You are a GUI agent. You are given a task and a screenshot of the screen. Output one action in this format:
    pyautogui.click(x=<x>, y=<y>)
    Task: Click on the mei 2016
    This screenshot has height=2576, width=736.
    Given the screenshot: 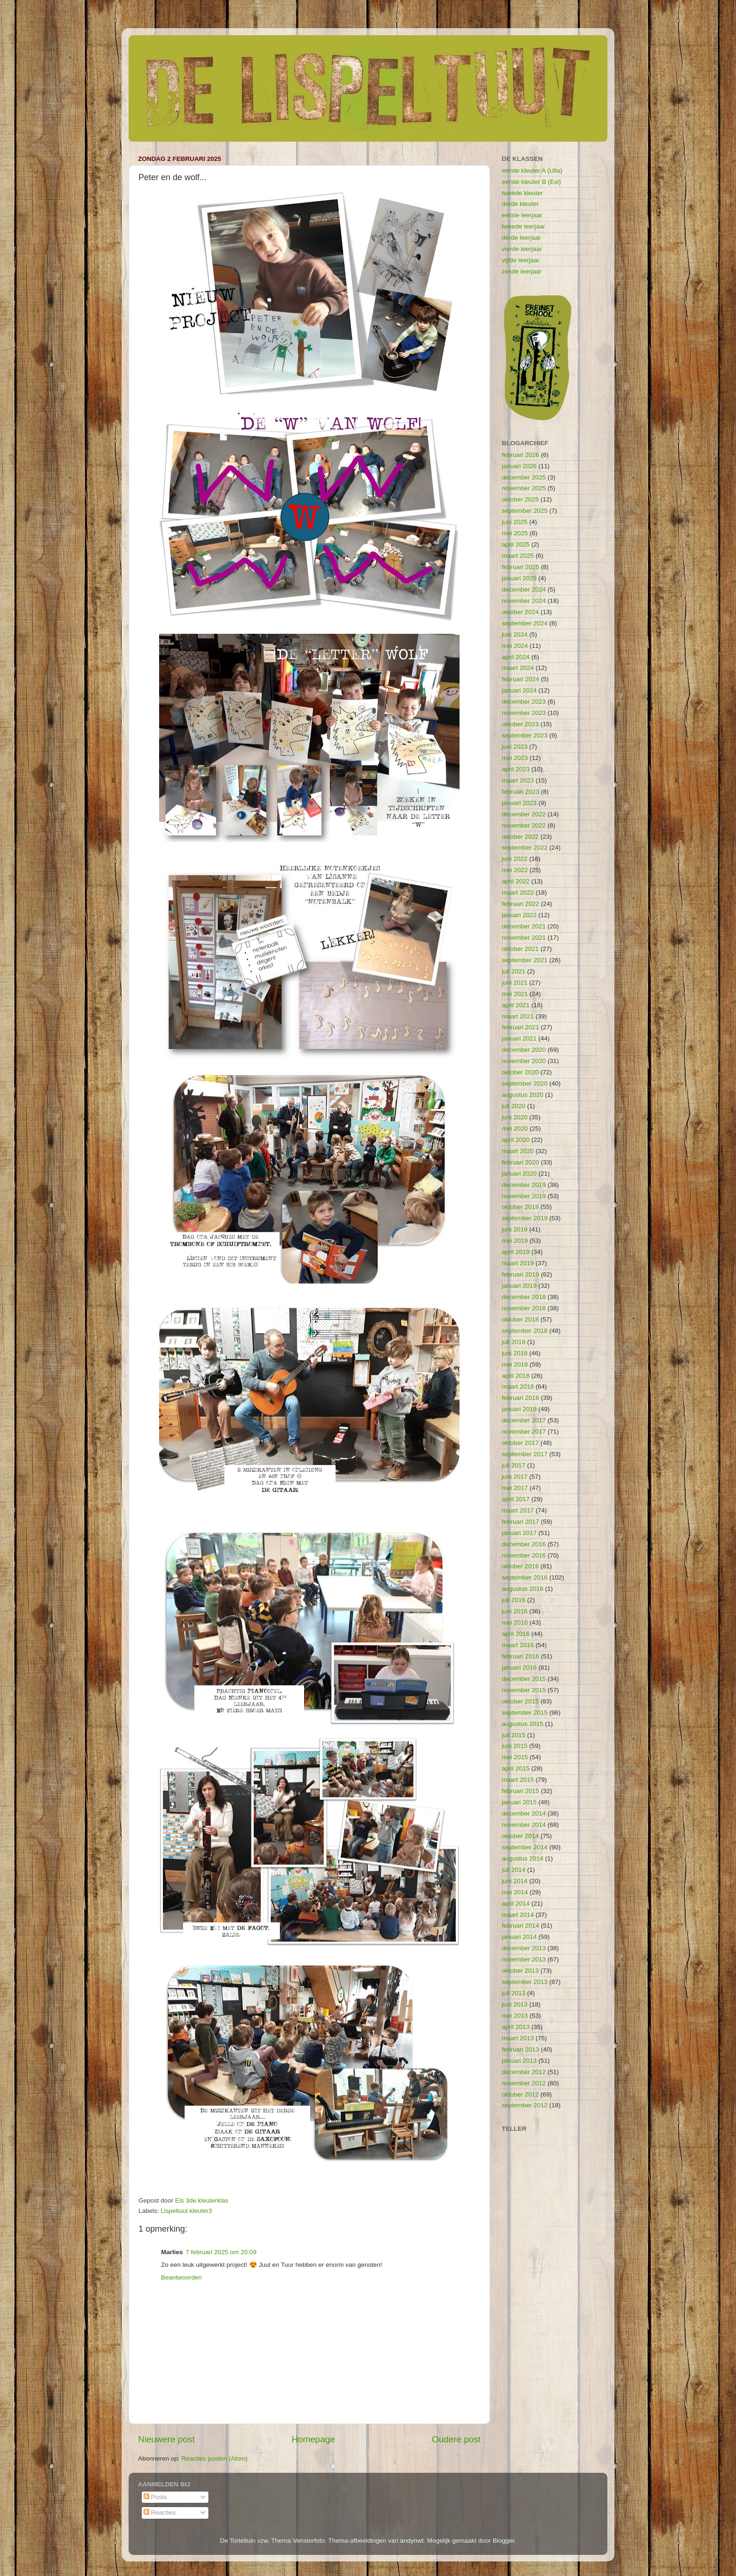 What is the action you would take?
    pyautogui.click(x=515, y=1622)
    